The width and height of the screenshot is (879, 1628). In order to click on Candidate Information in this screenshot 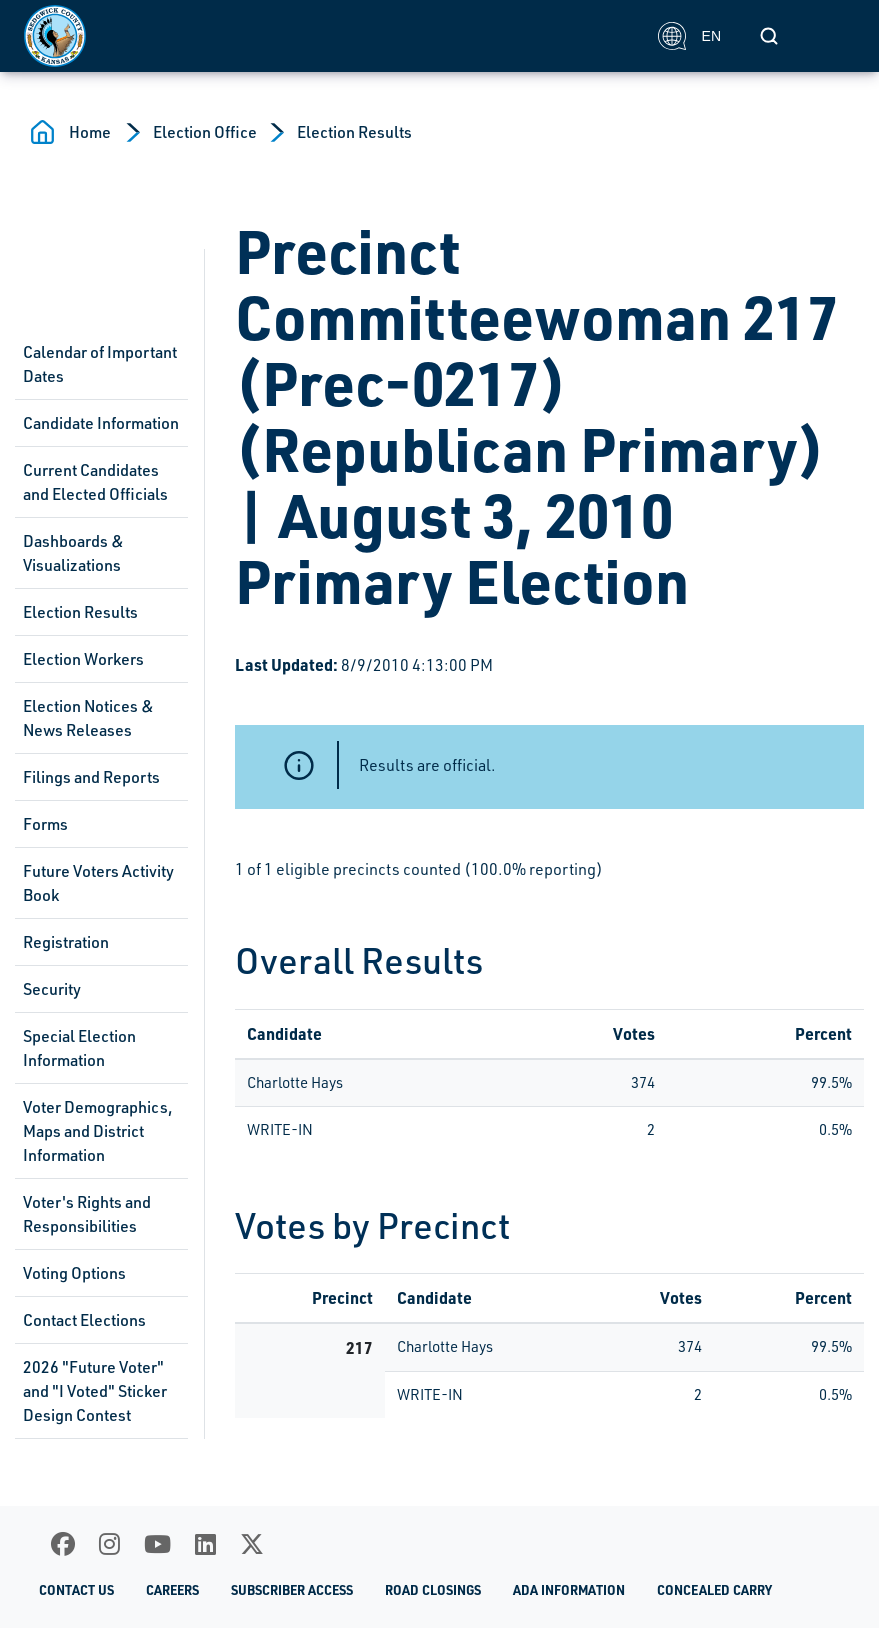, I will do `click(101, 423)`.